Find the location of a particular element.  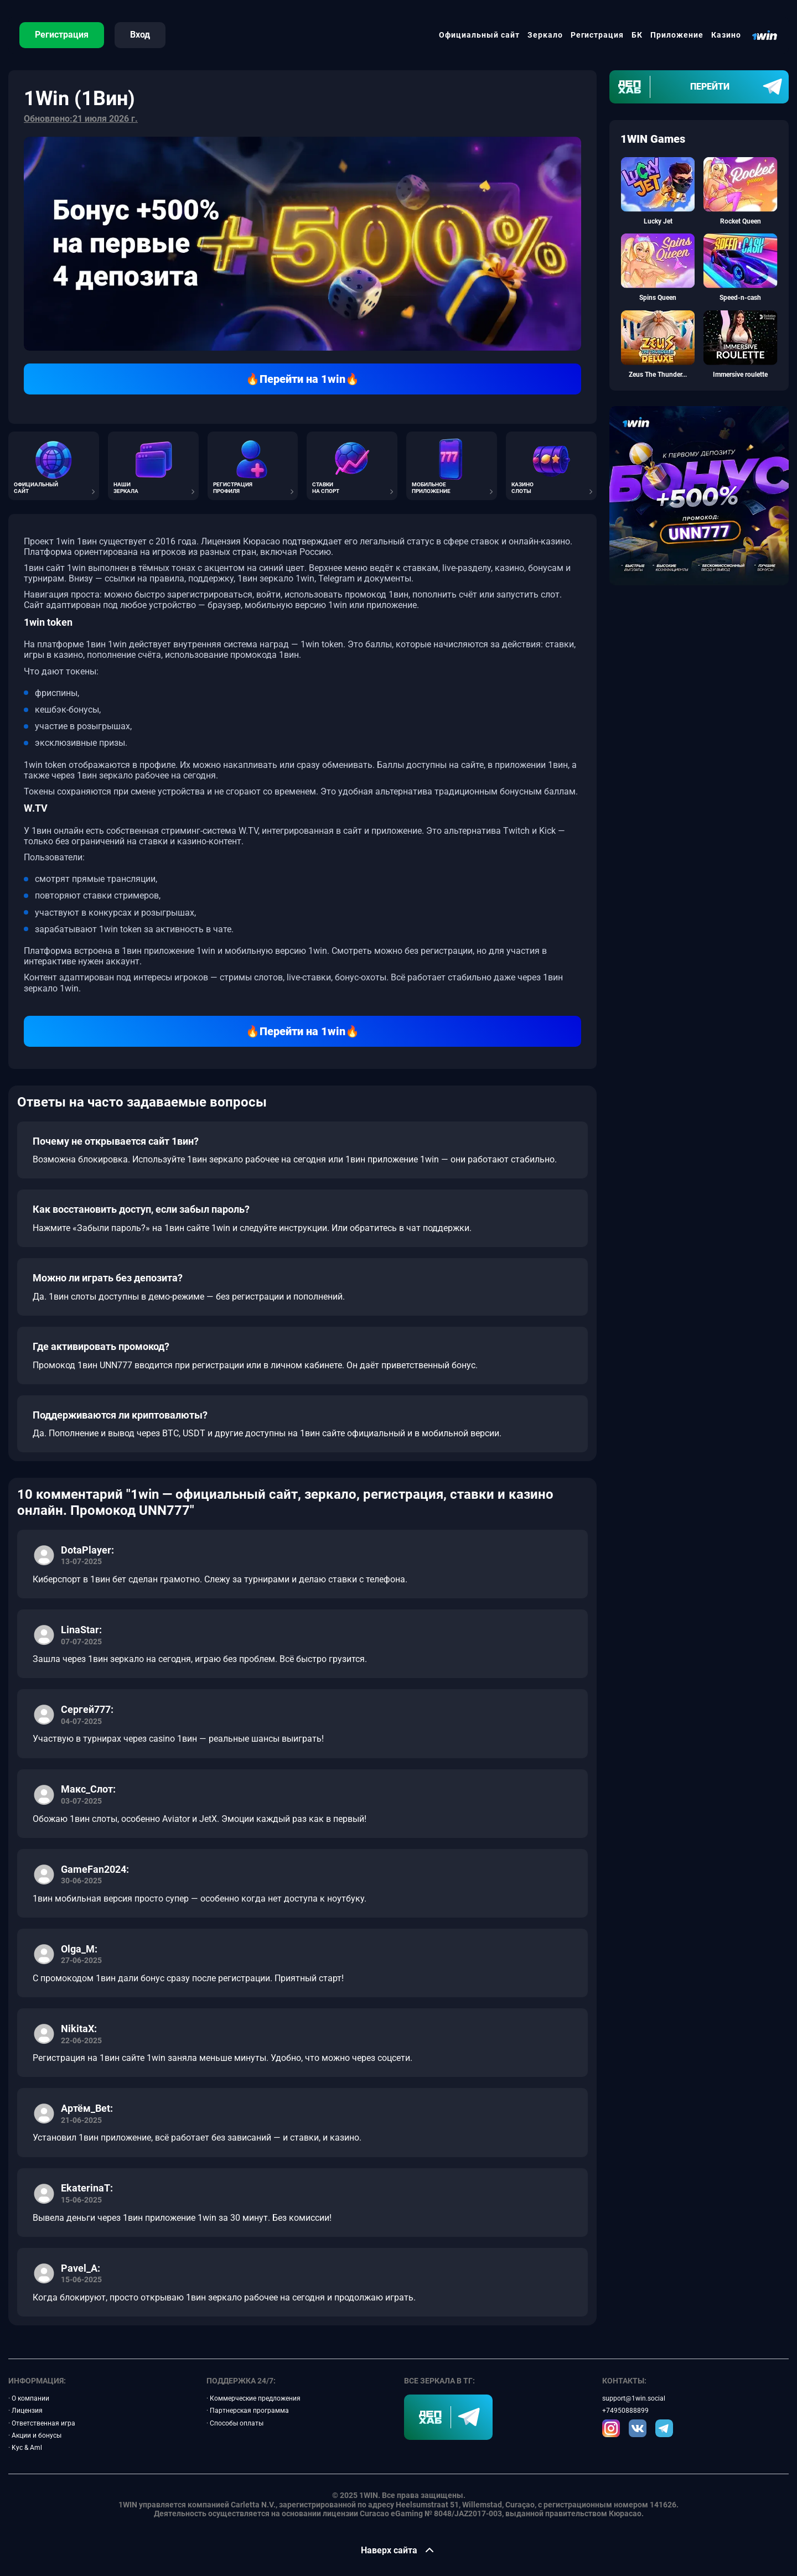

· Коммерческие предложения is located at coordinates (253, 2398).